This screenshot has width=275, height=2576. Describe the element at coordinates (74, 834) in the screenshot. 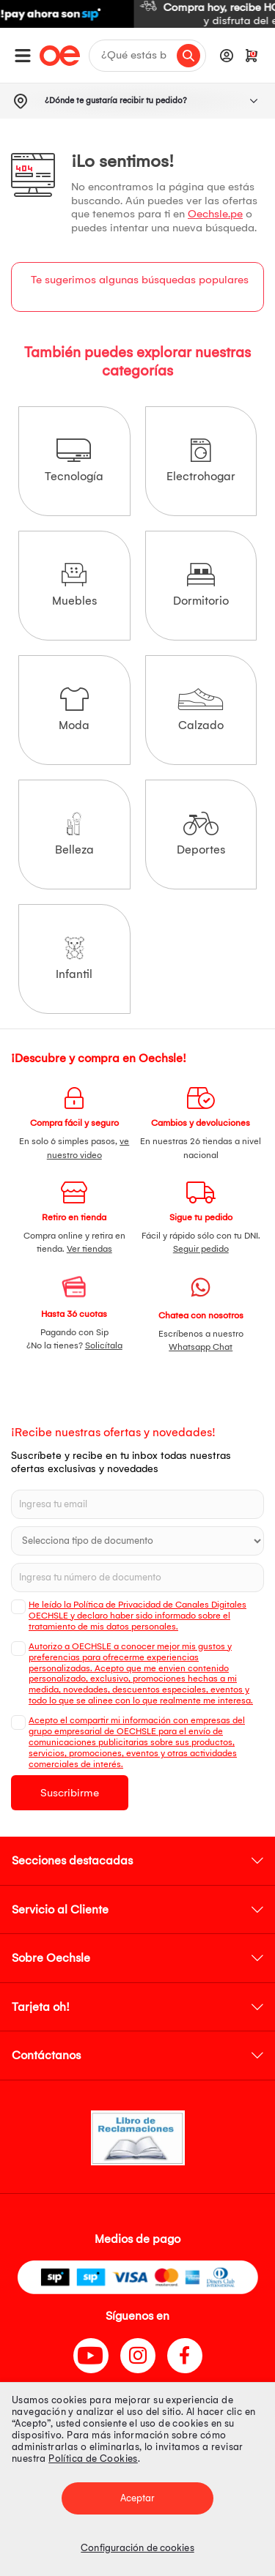

I see `Belleza` at that location.